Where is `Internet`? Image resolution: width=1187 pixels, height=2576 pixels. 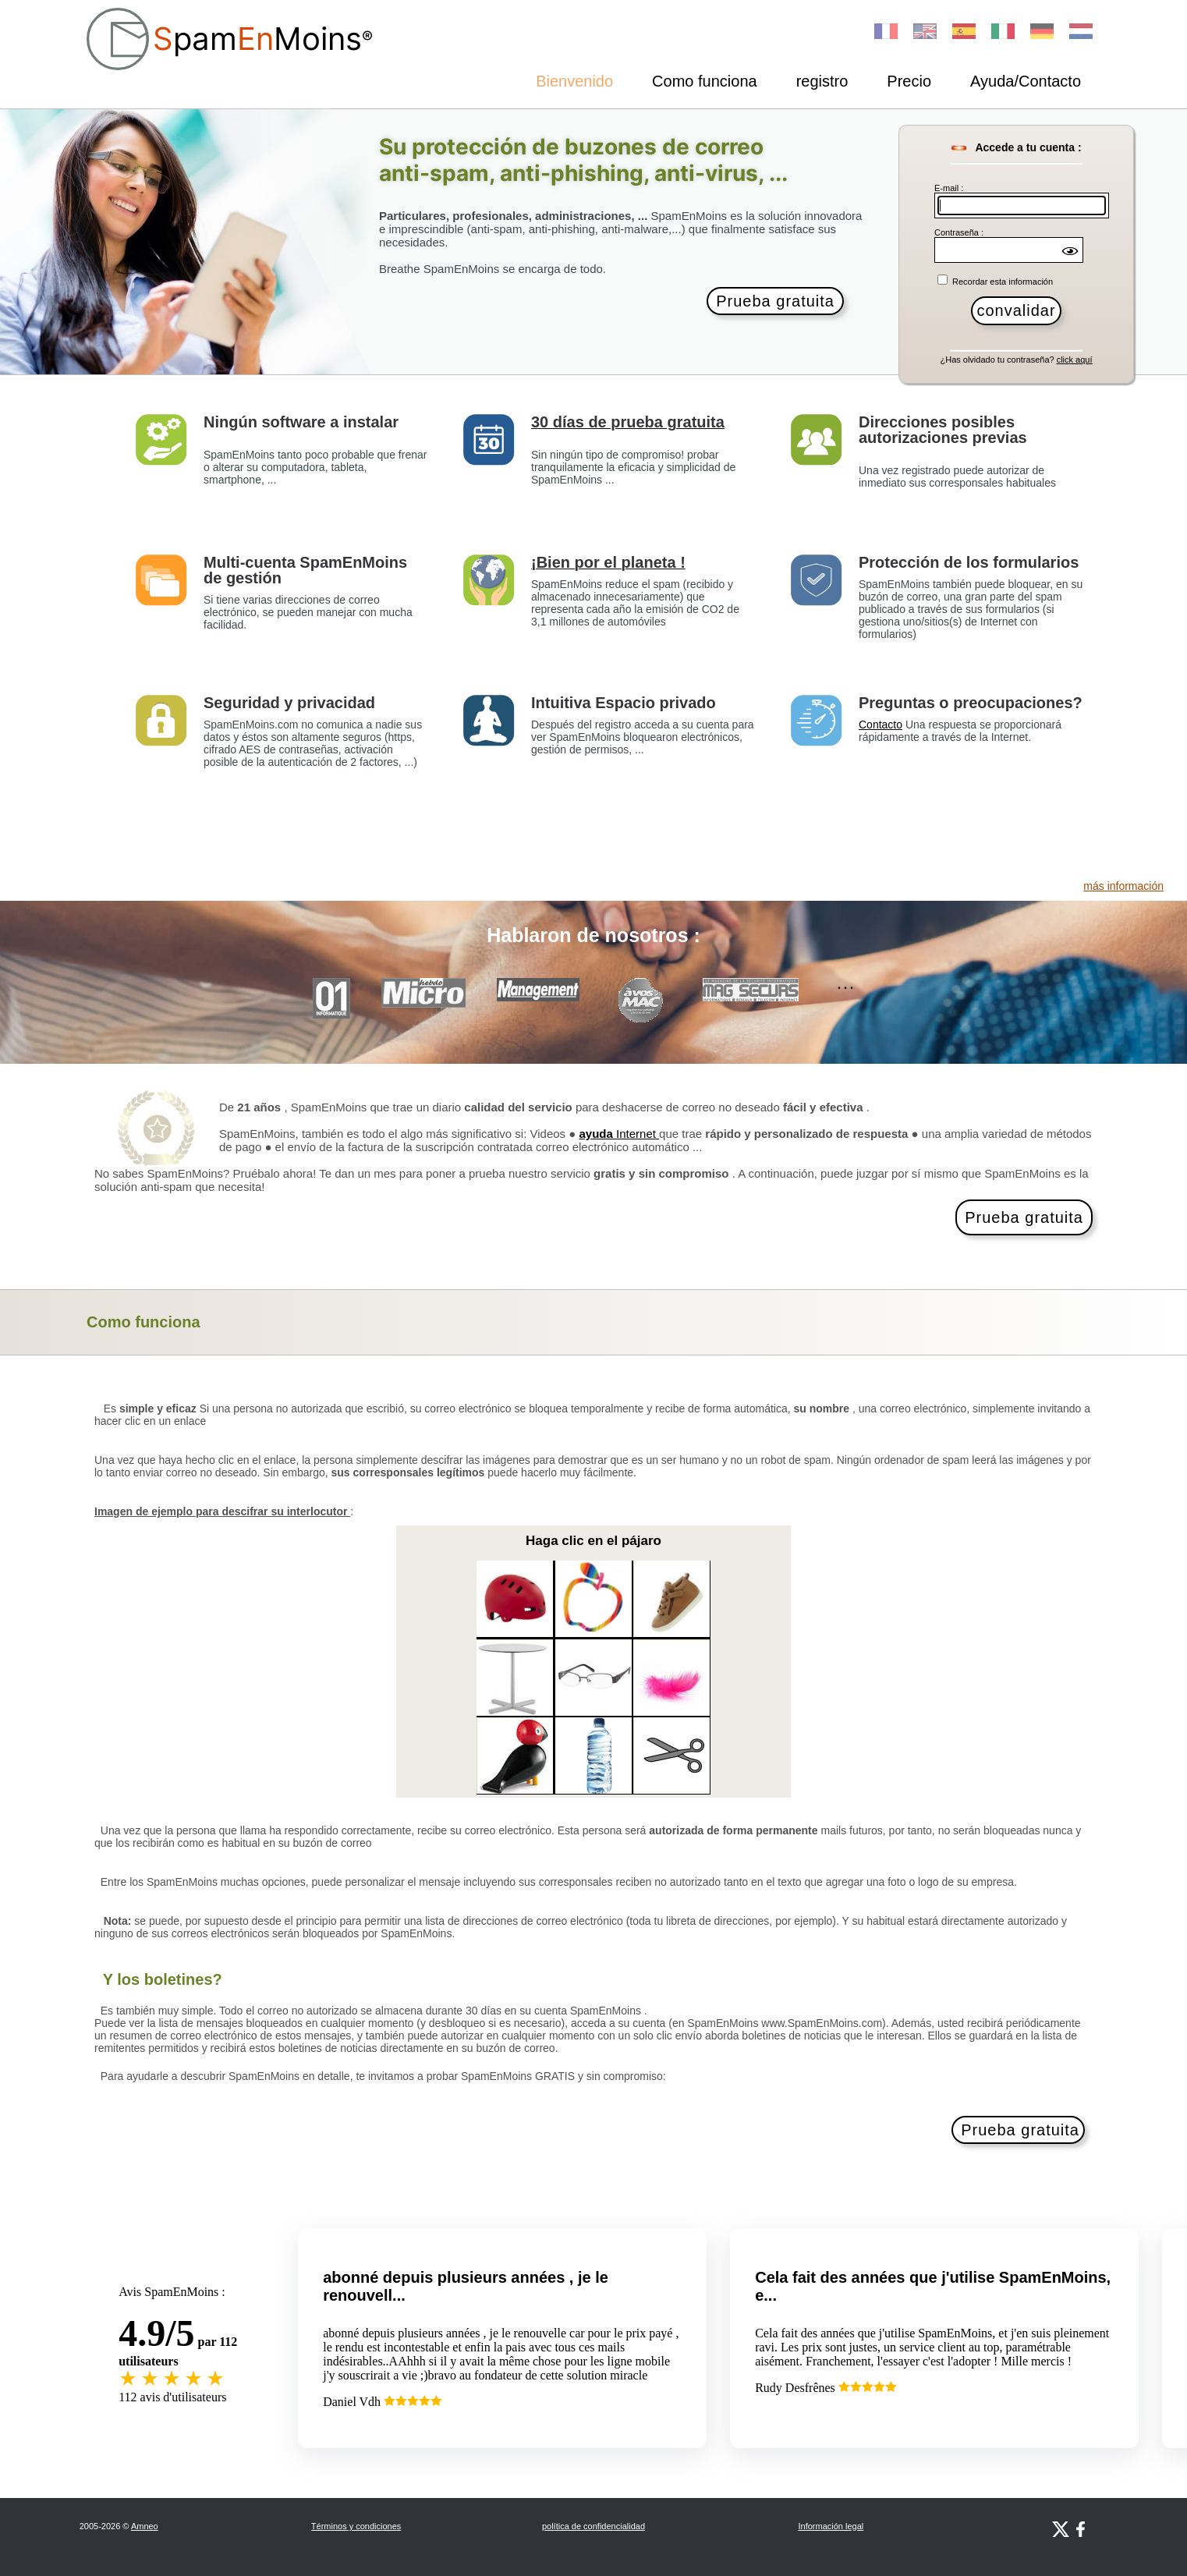
Internet is located at coordinates (619, 1133).